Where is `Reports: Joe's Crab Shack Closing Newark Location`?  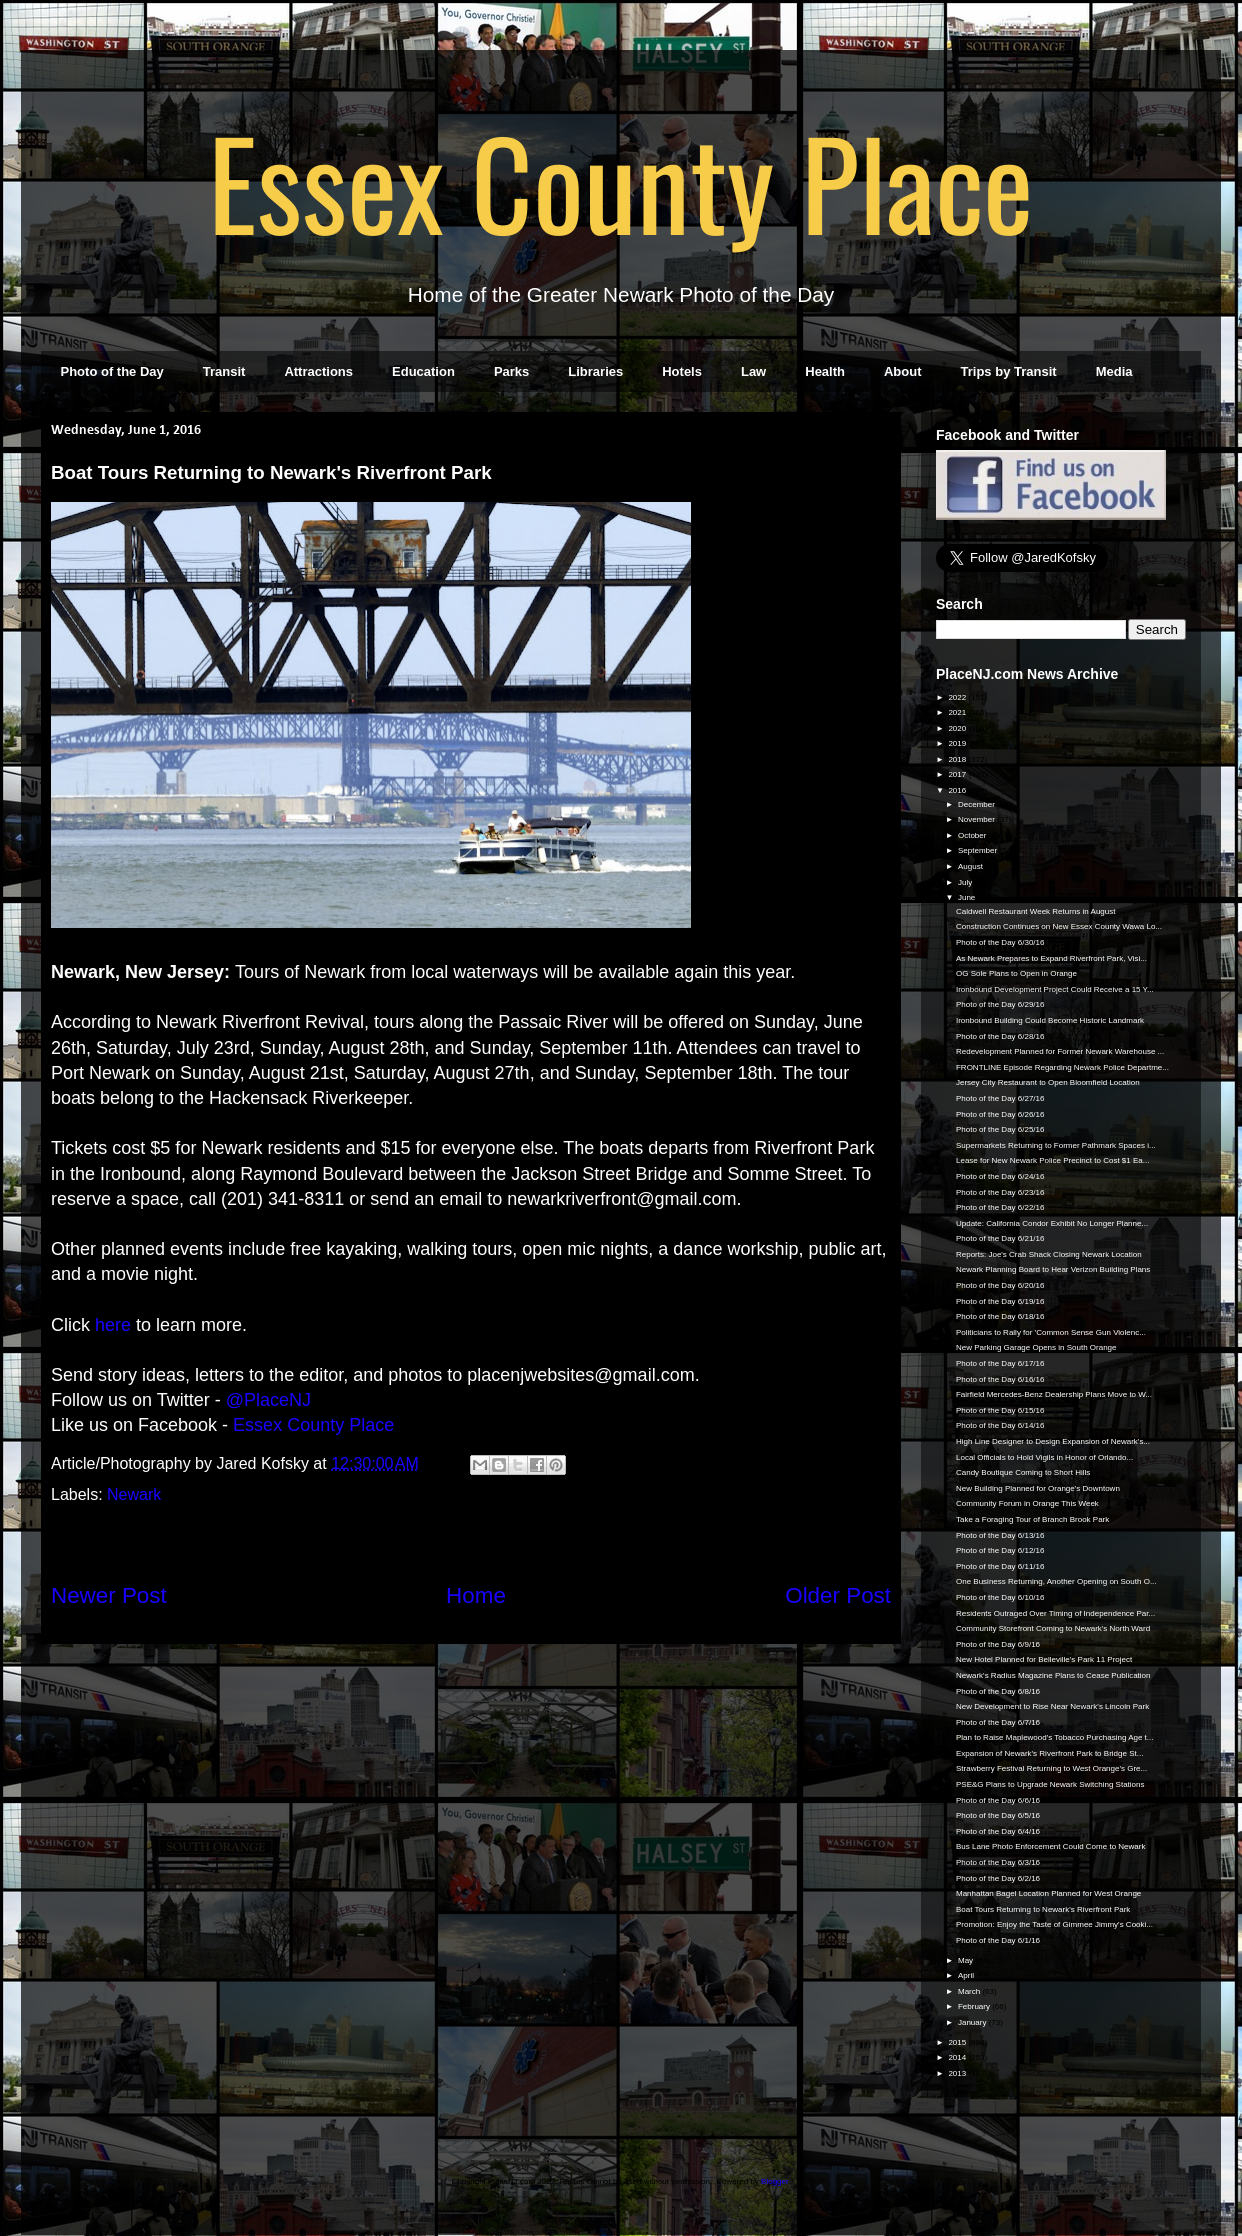
Reports: Joe's Crab Shack Closing Newark Location is located at coordinates (1049, 1254).